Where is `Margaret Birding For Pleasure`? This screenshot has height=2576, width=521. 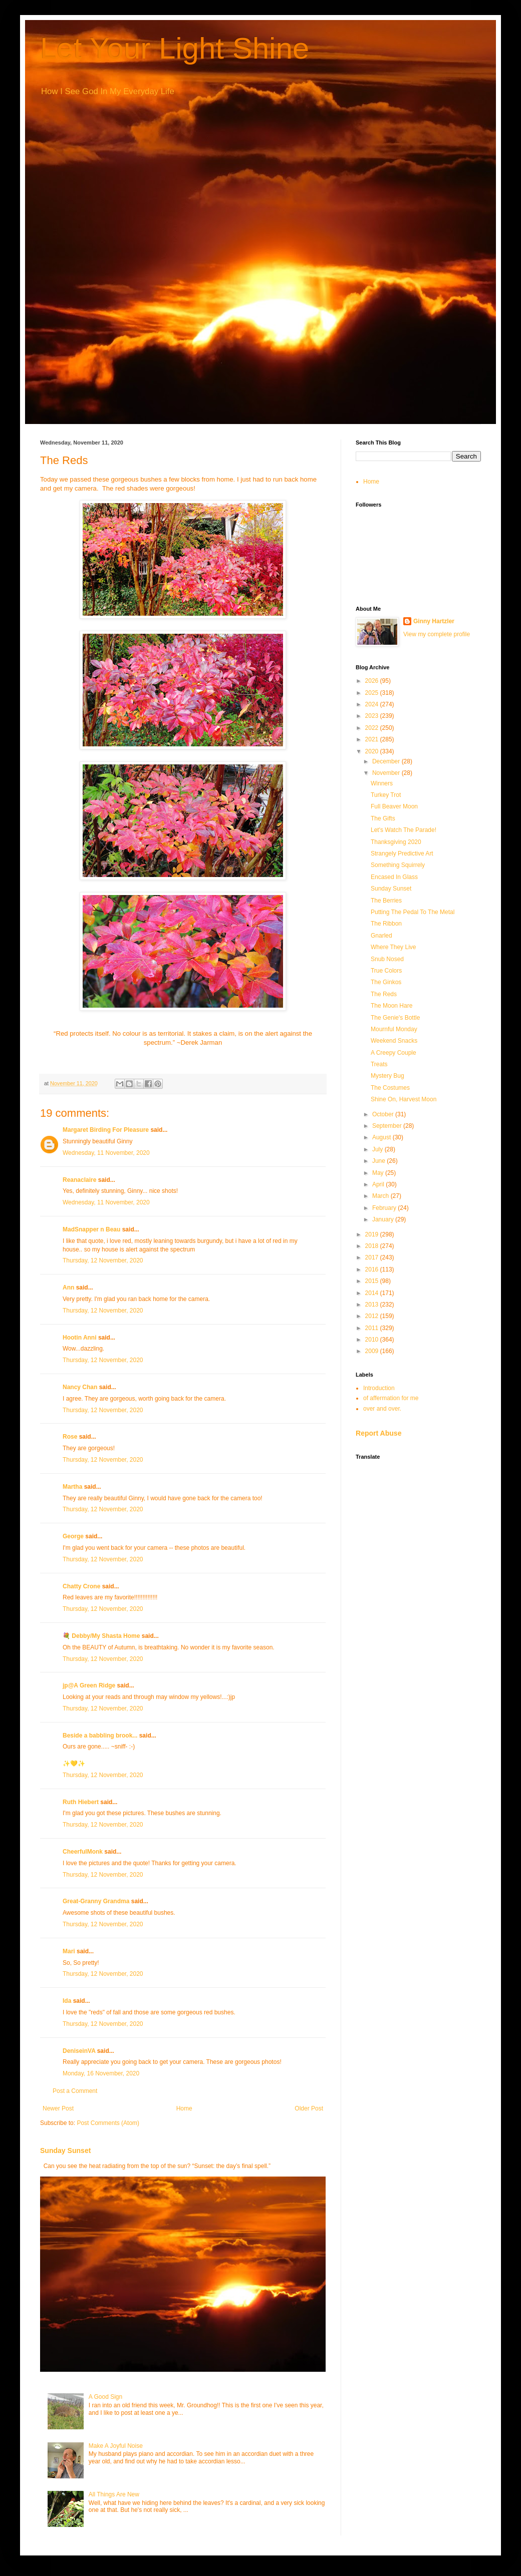 Margaret Birding For Pleasure is located at coordinates (106, 1129).